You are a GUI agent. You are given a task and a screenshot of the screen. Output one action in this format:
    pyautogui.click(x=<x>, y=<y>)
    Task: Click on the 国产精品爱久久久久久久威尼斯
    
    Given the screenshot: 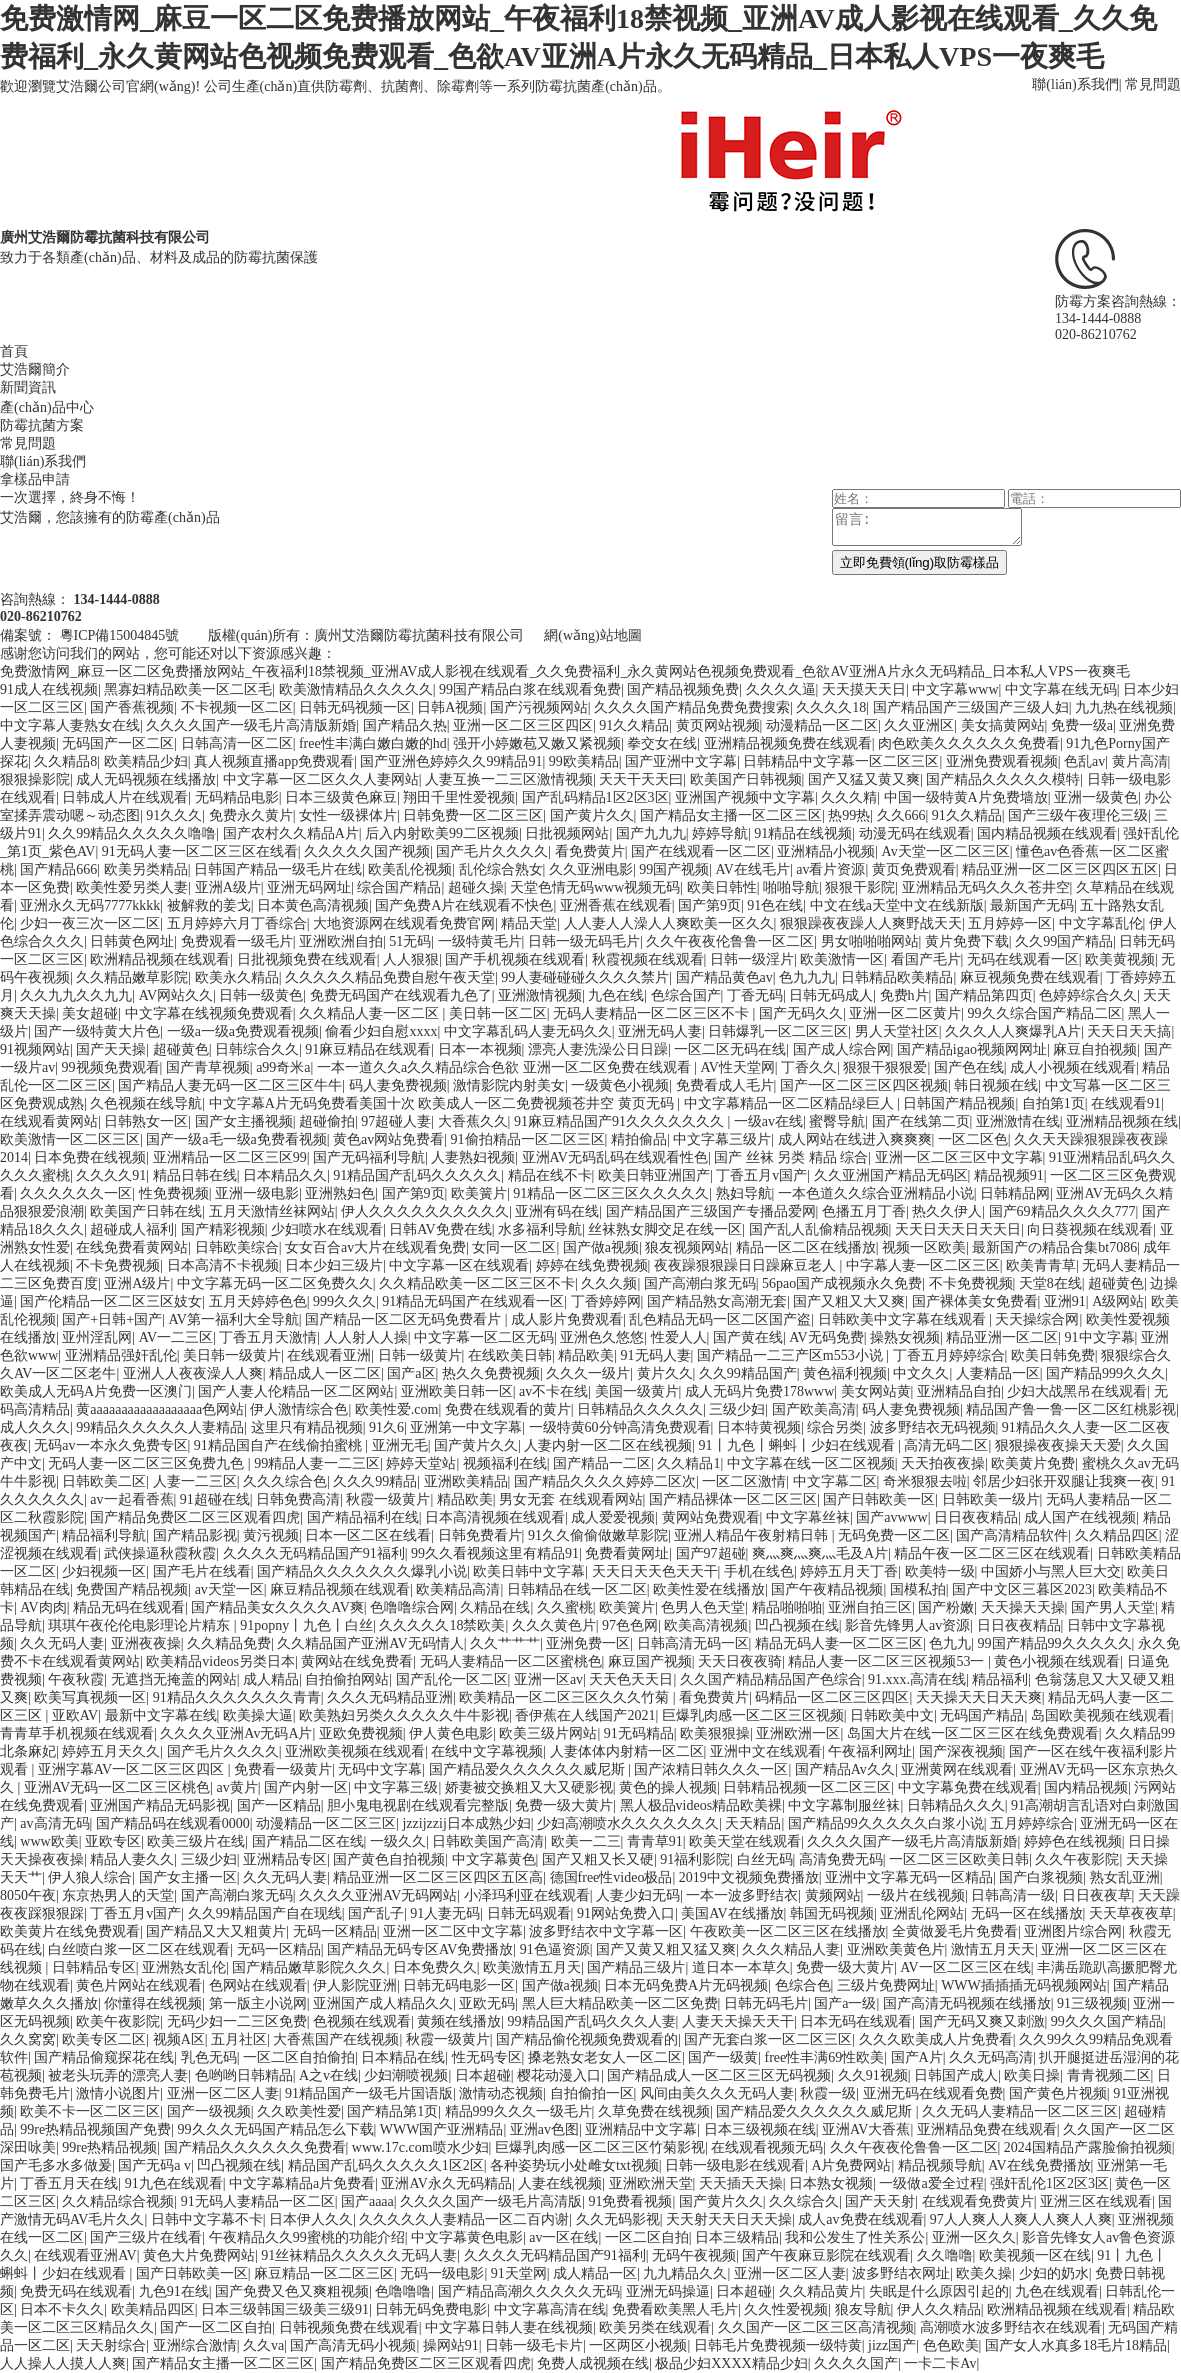 What is the action you would take?
    pyautogui.click(x=529, y=1769)
    